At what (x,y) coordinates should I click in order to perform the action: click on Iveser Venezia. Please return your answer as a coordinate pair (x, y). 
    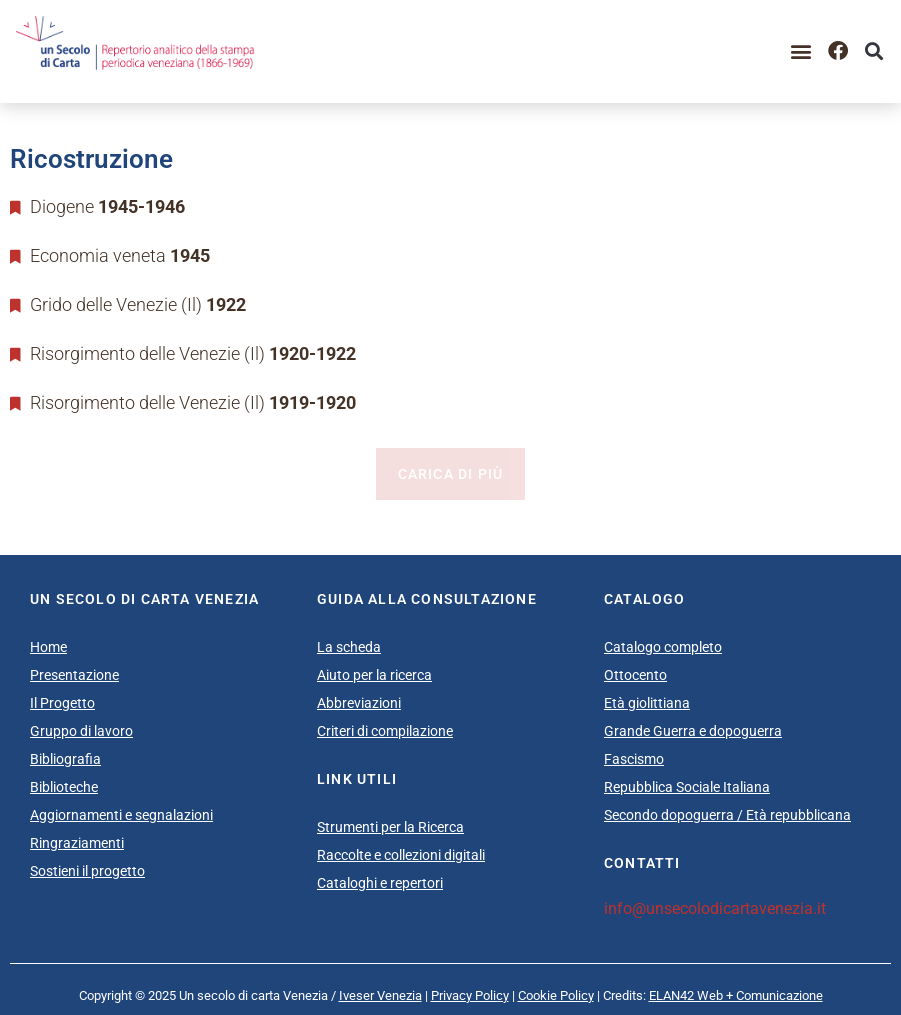
    Looking at the image, I should click on (380, 995).